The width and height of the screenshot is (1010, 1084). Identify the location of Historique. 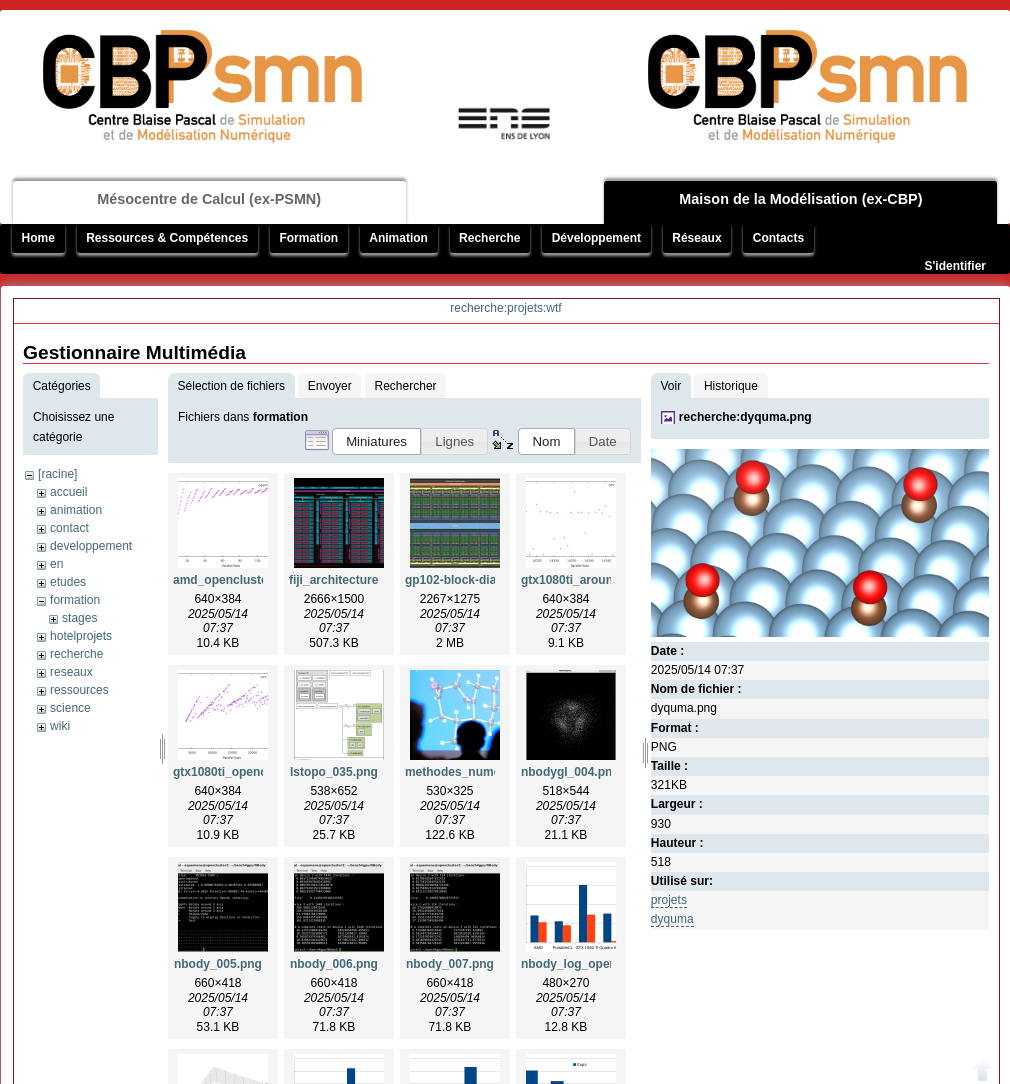
(731, 386).